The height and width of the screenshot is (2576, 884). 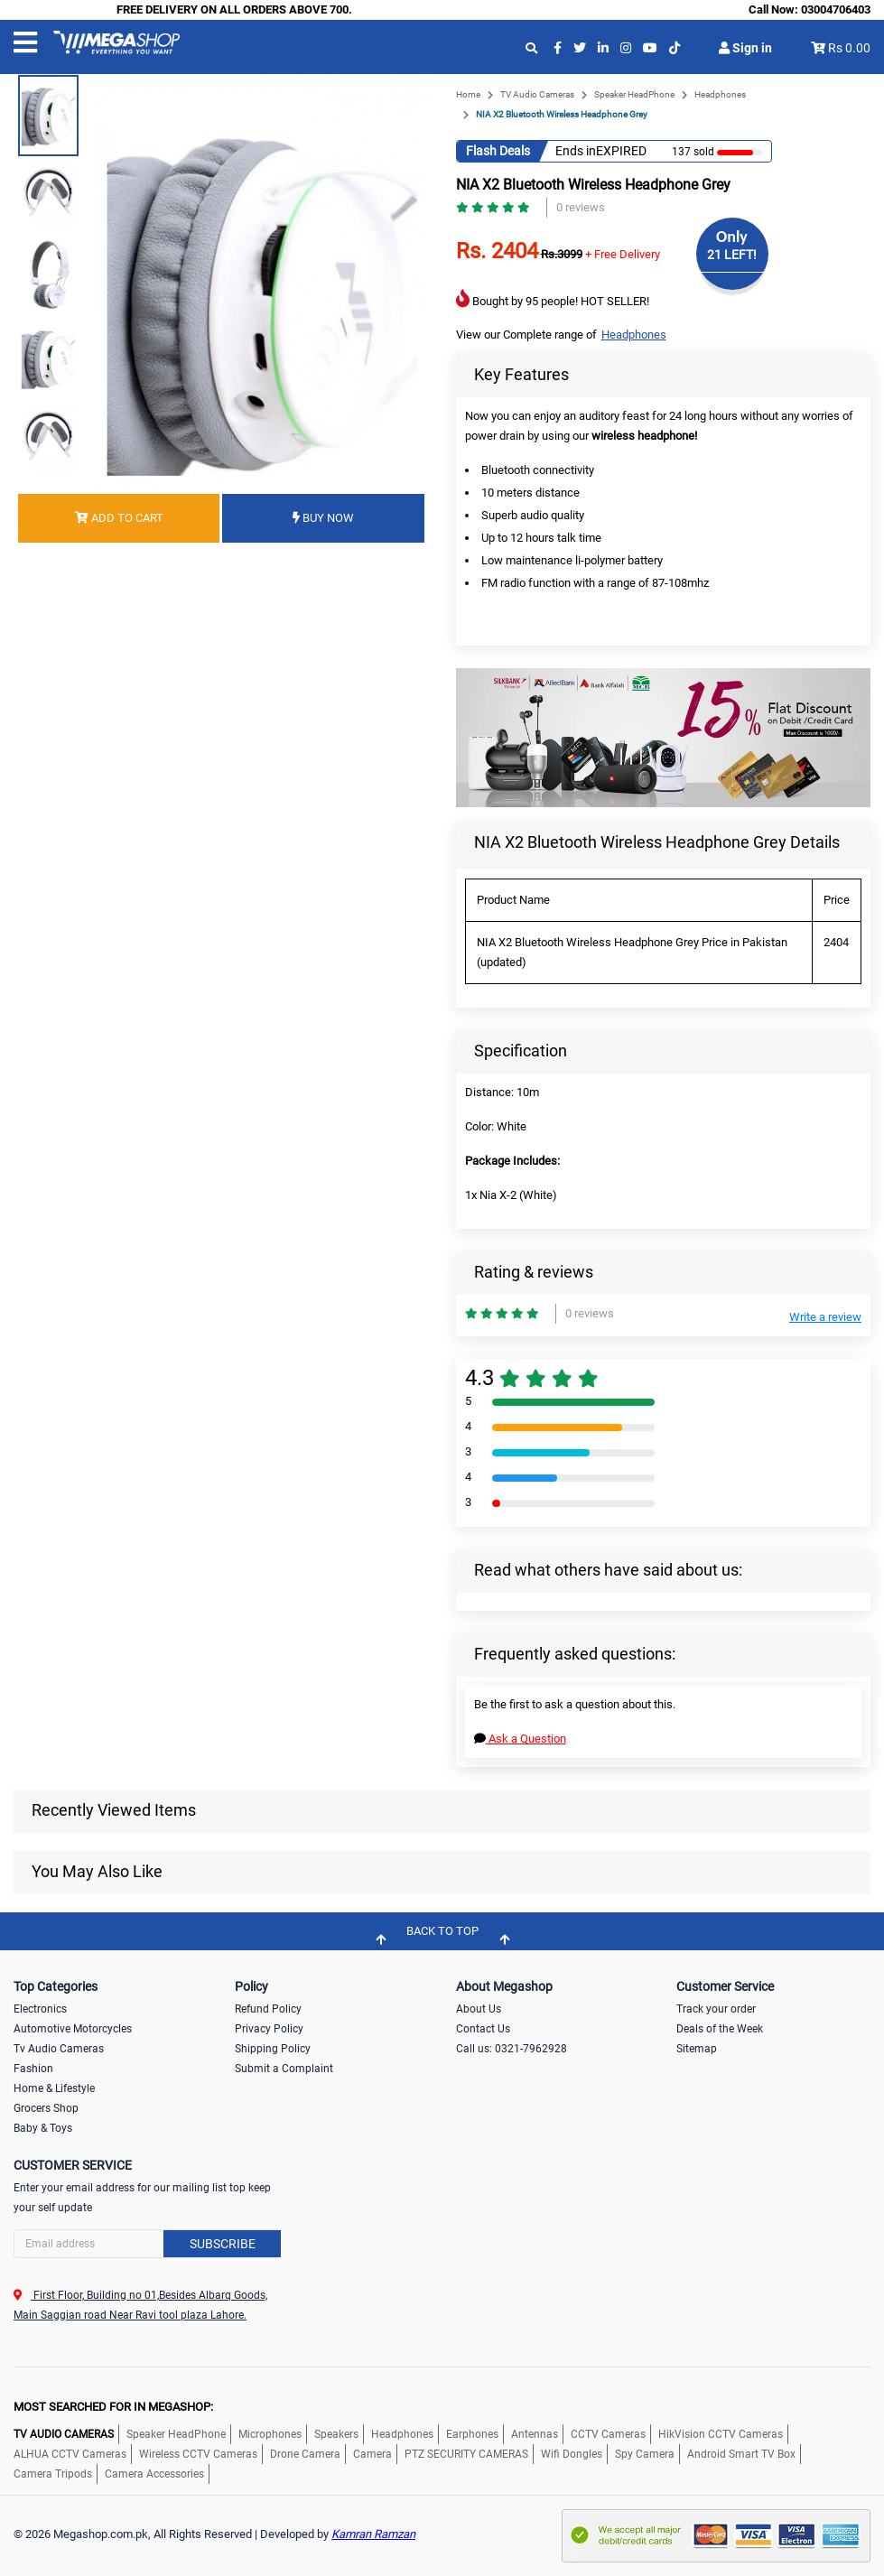 I want to click on Speaker HeadPhone, so click(x=634, y=94).